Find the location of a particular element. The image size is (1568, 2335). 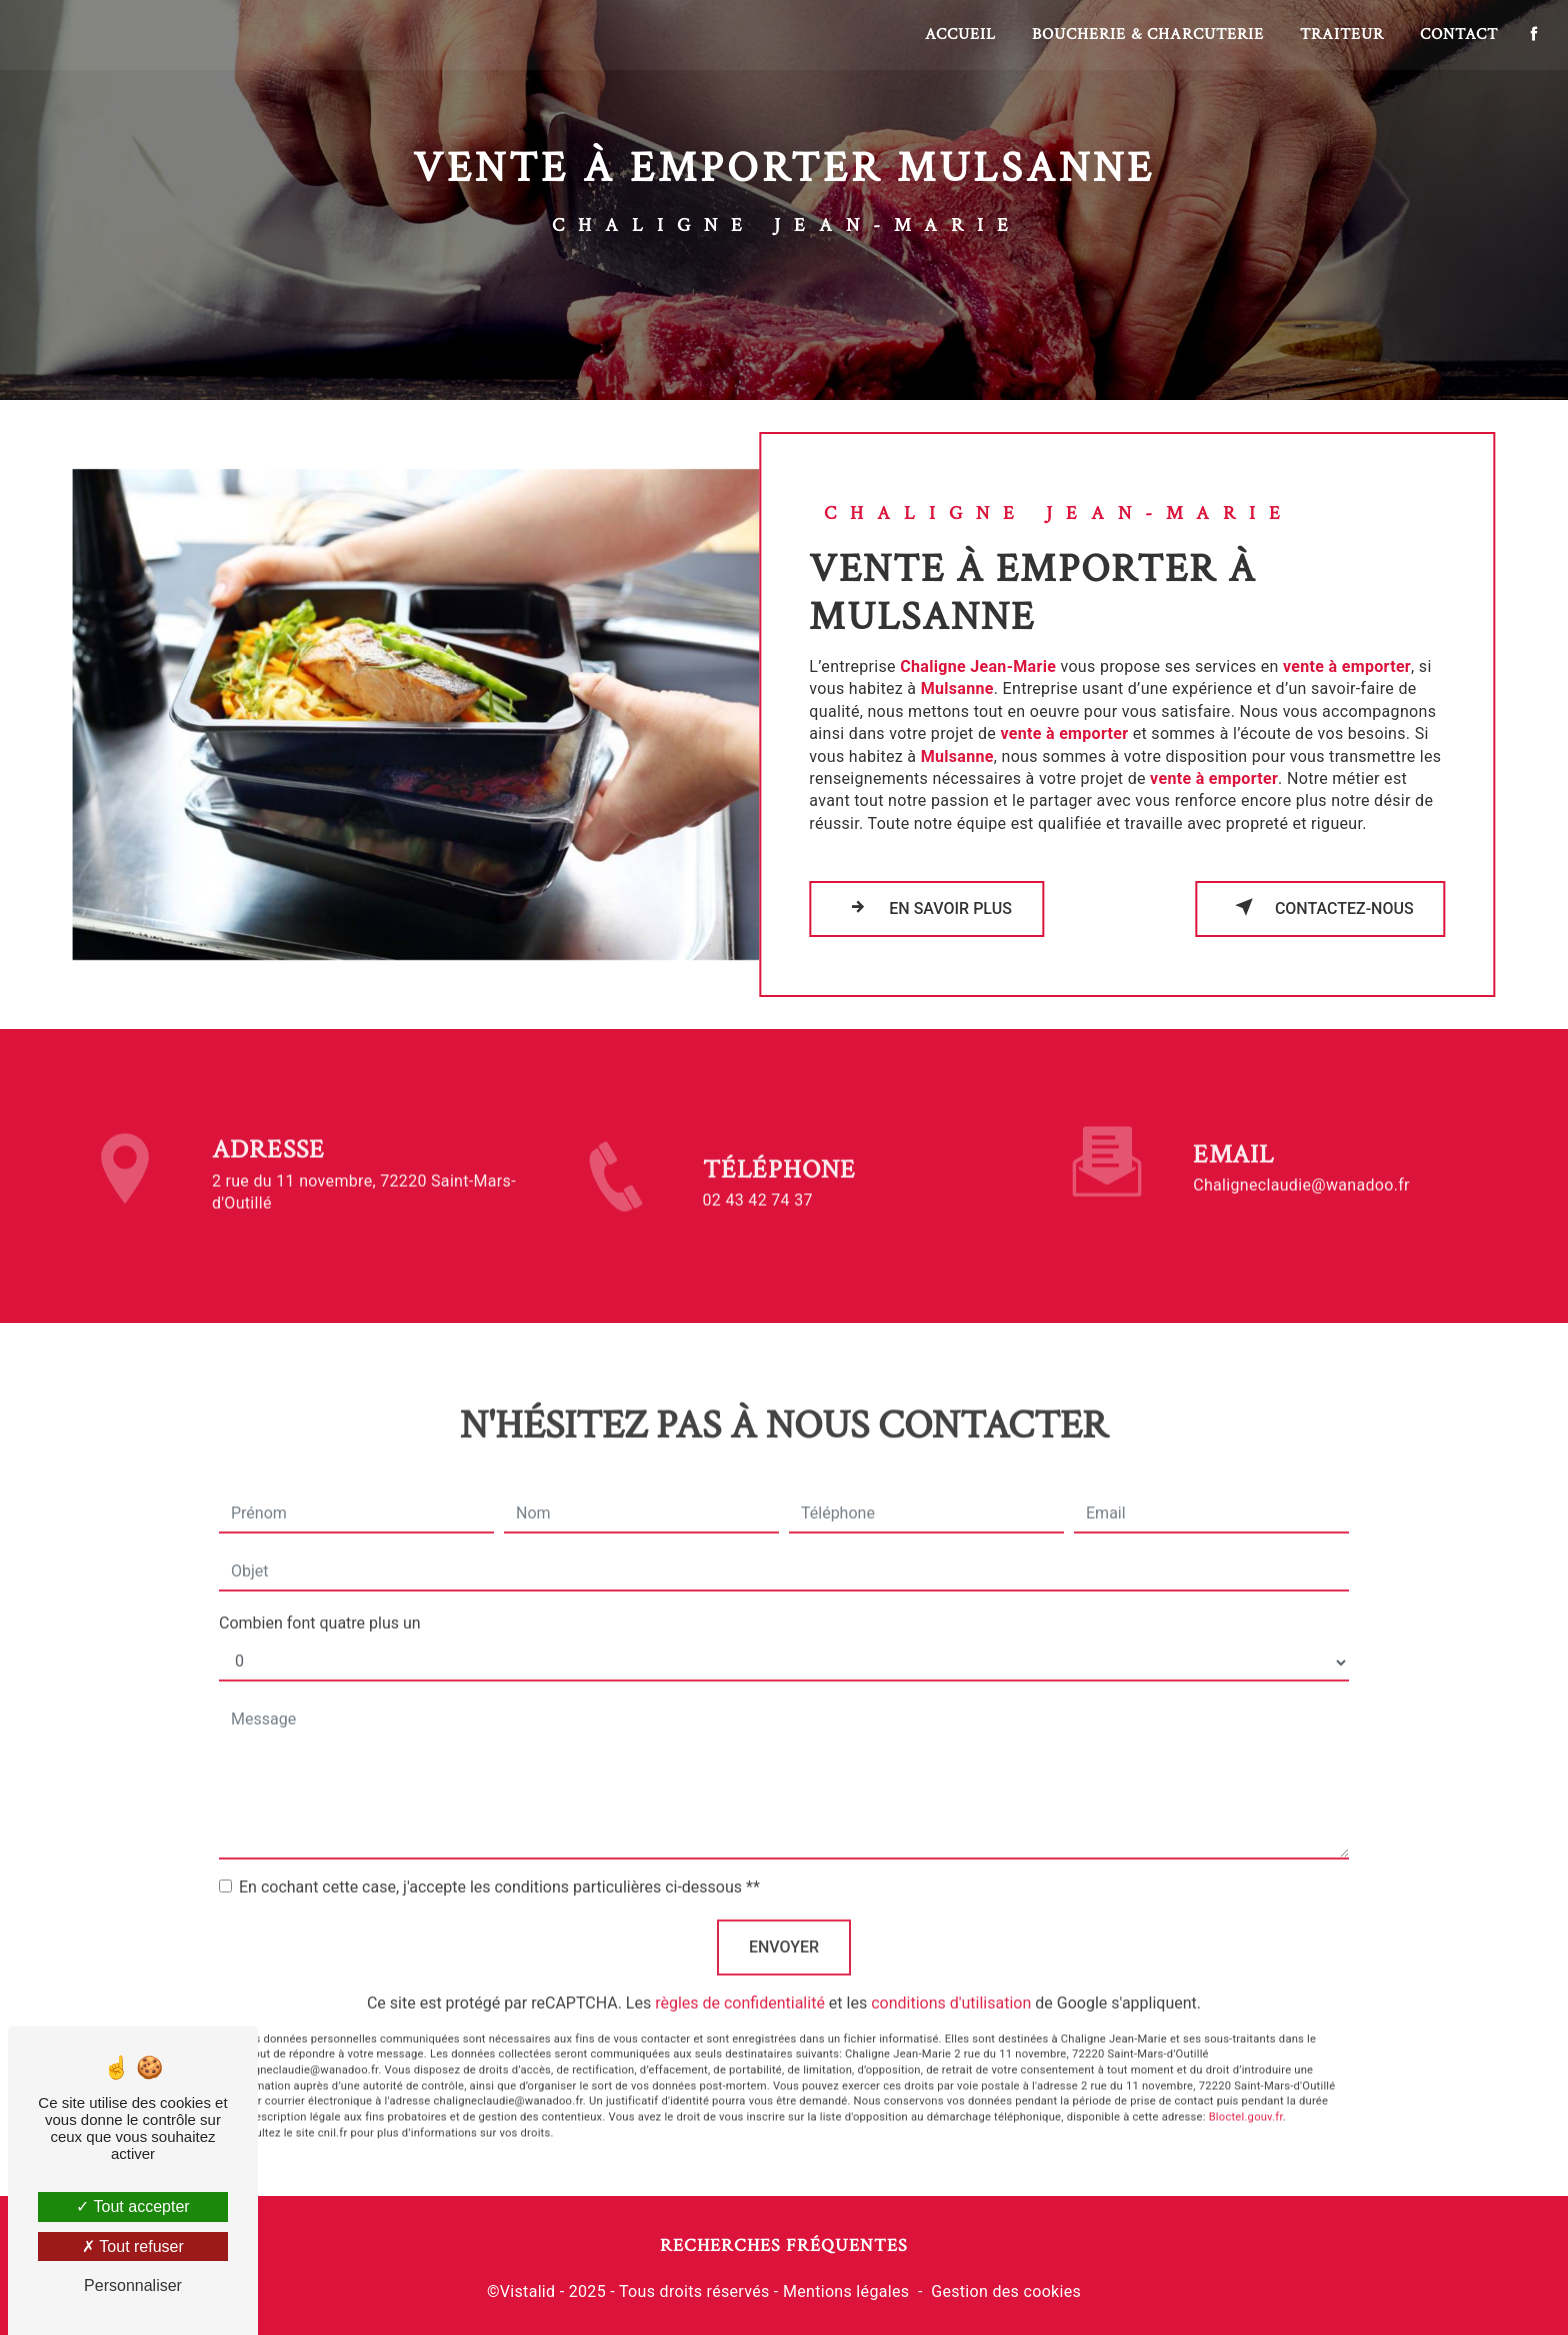

Personnaliser [Personnaliser (fenêtre modale)] is located at coordinates (133, 2285).